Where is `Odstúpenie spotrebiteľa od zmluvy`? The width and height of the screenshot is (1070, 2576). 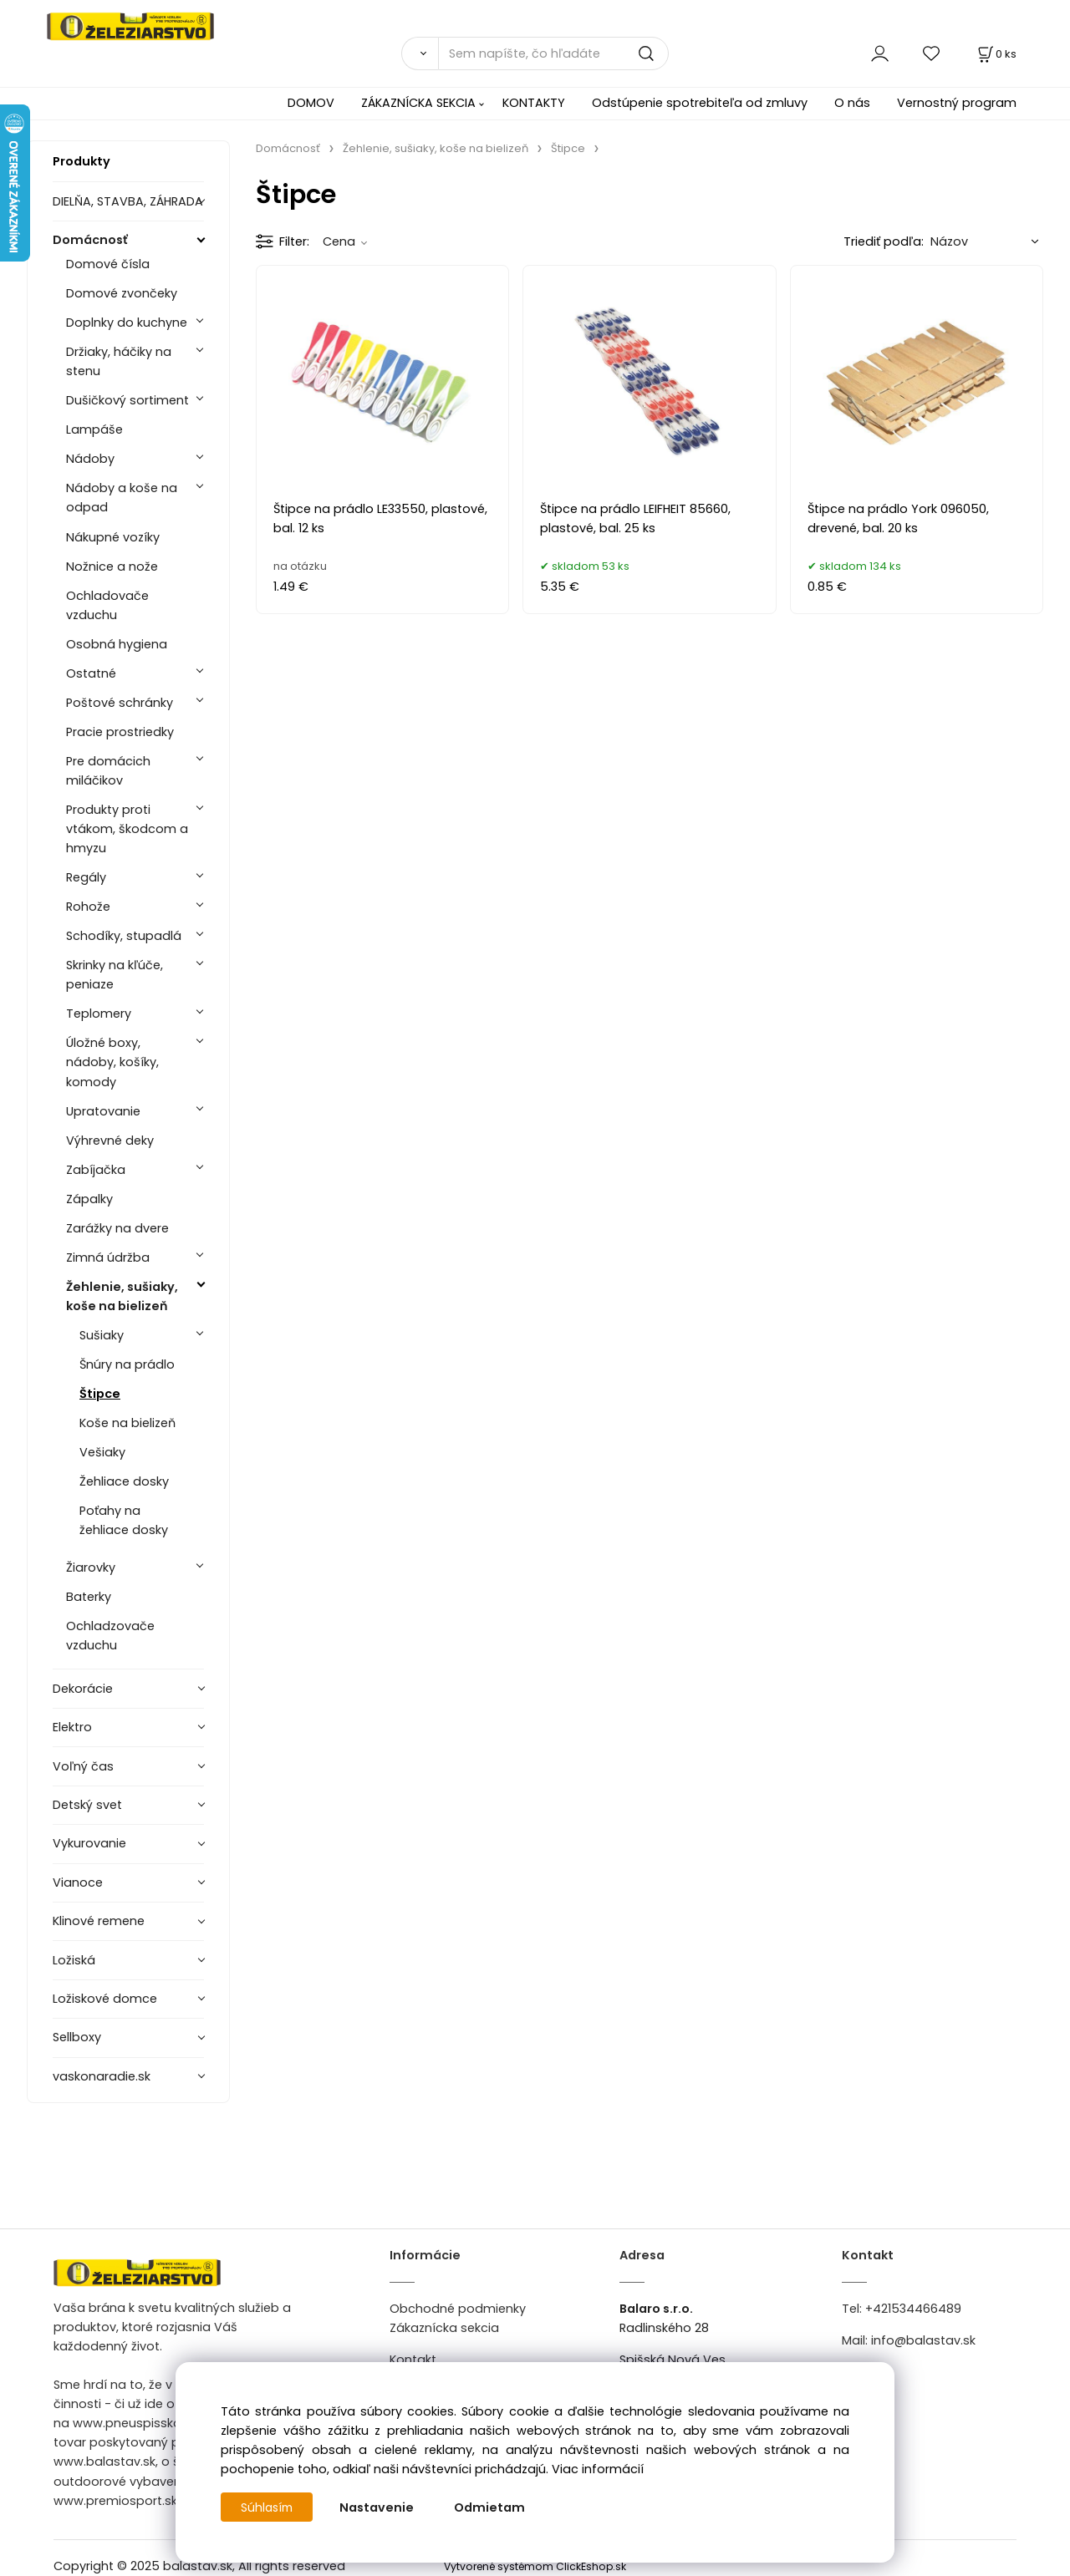
Odstúpenie spotrebiteľa od zmluvy is located at coordinates (700, 102).